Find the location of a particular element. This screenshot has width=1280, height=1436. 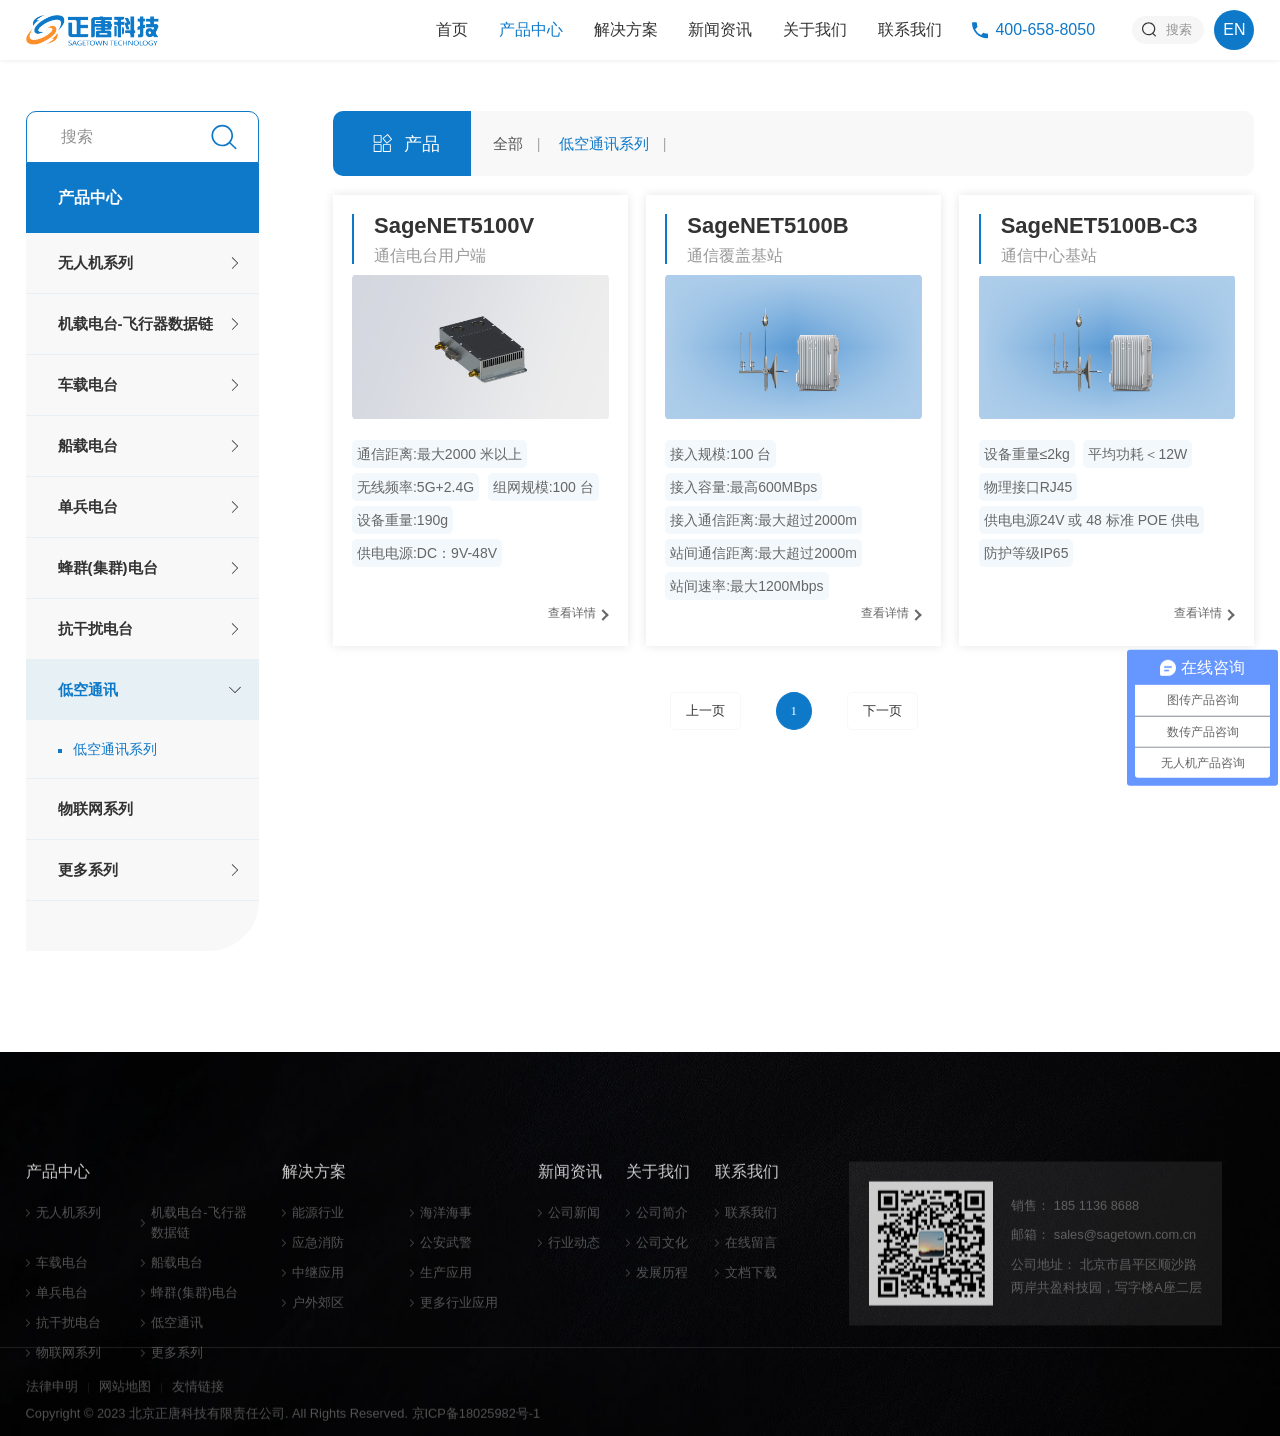

低空通讯 is located at coordinates (88, 689).